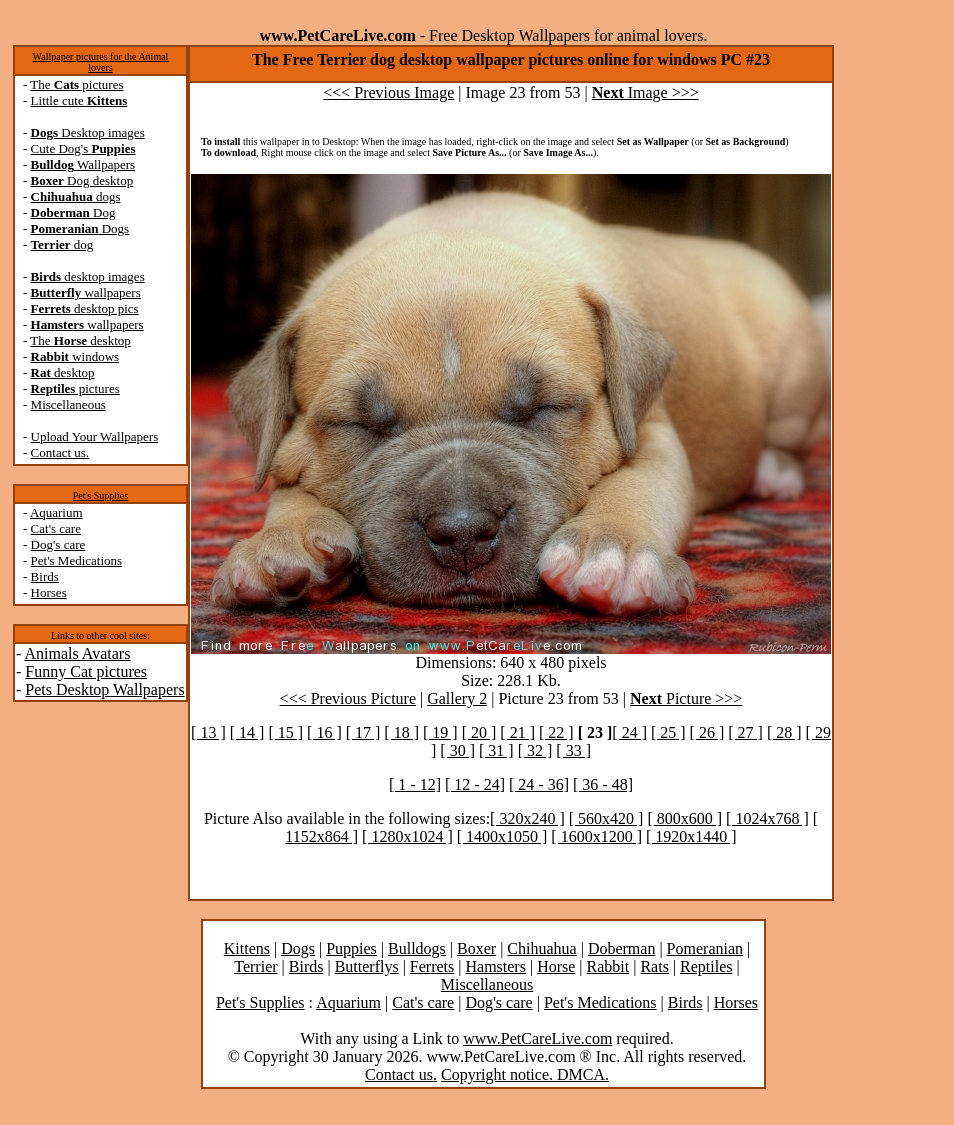 This screenshot has height=1125, width=954. I want to click on Desktop images, so click(88, 132).